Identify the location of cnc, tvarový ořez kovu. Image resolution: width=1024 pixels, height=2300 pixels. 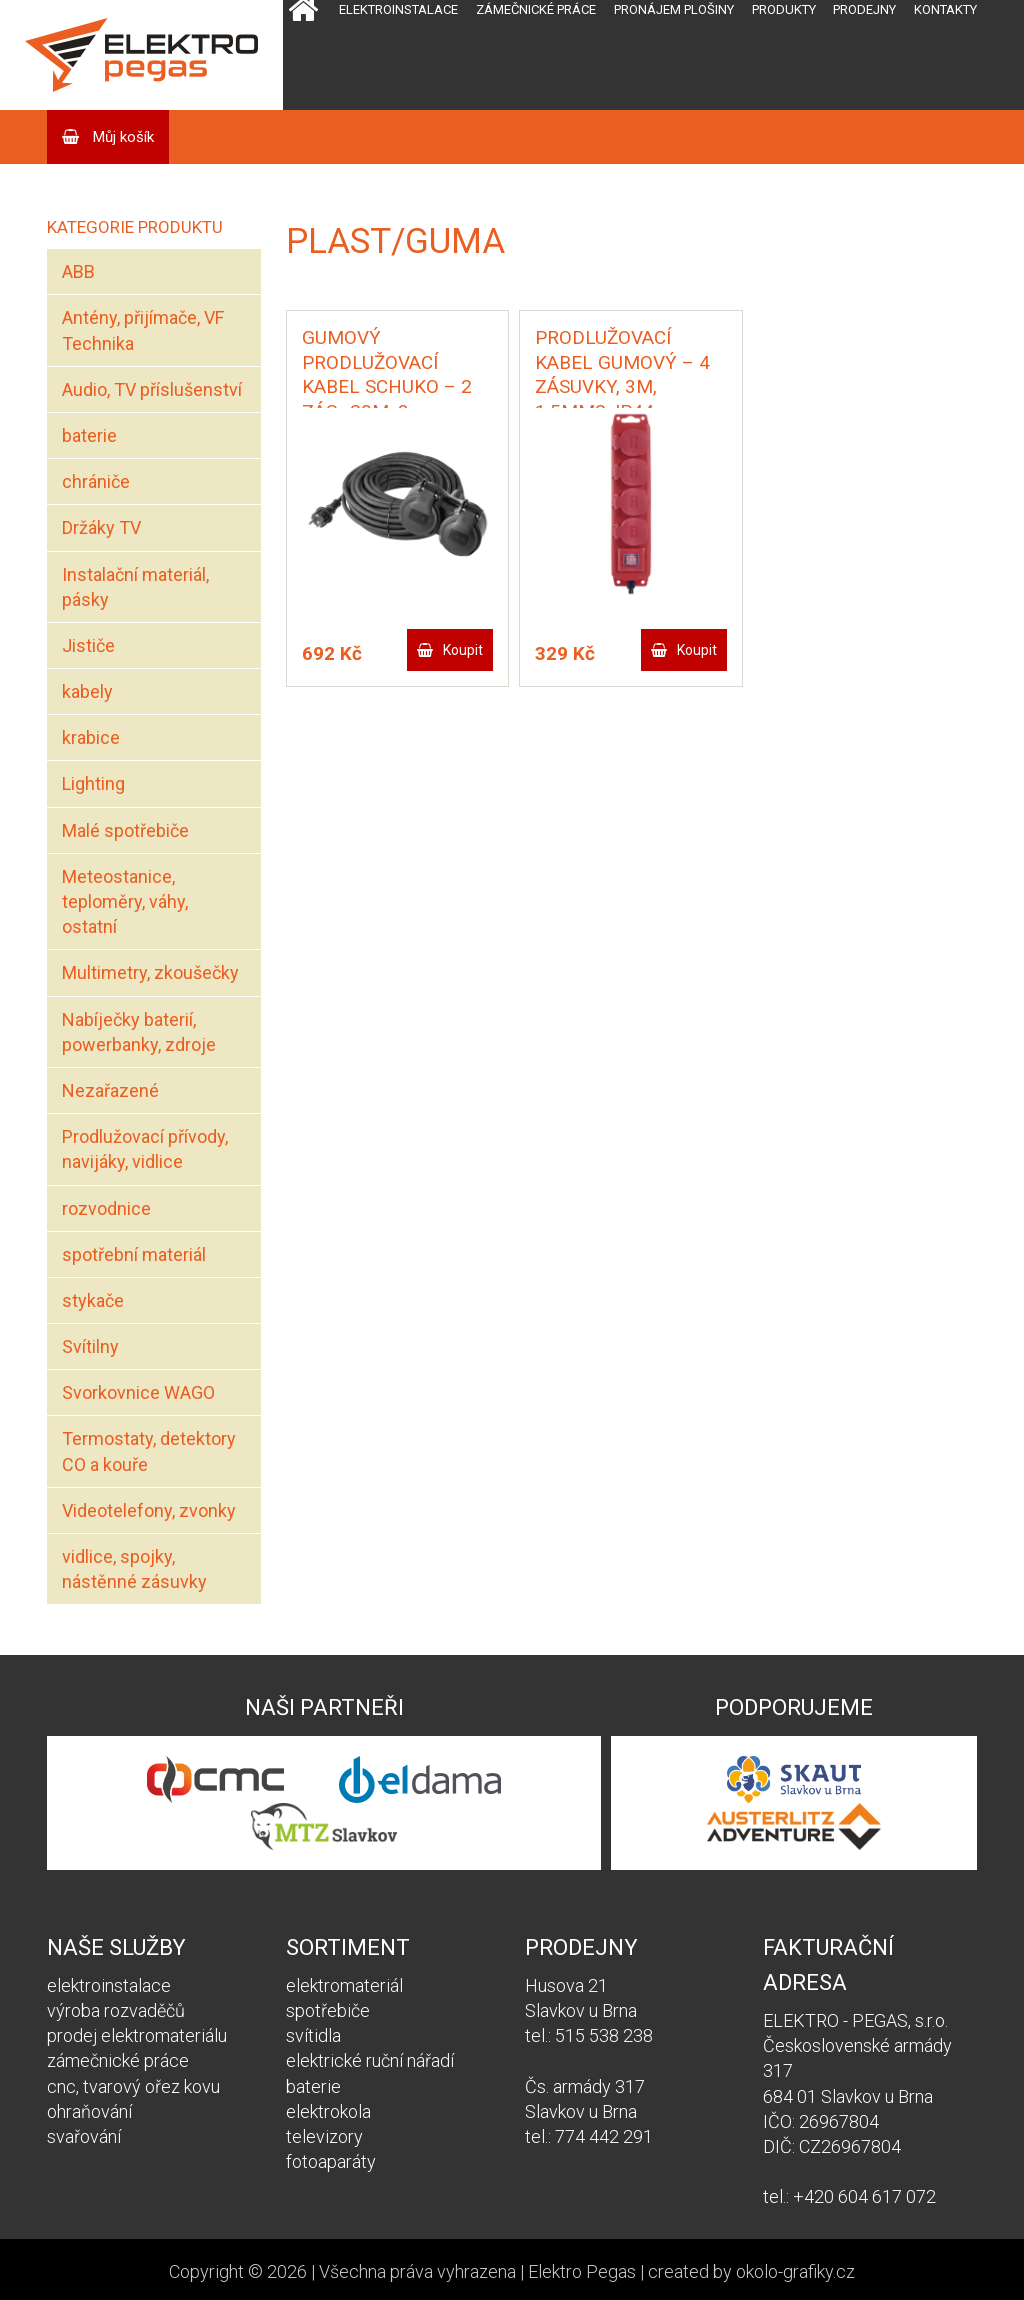
(133, 2086).